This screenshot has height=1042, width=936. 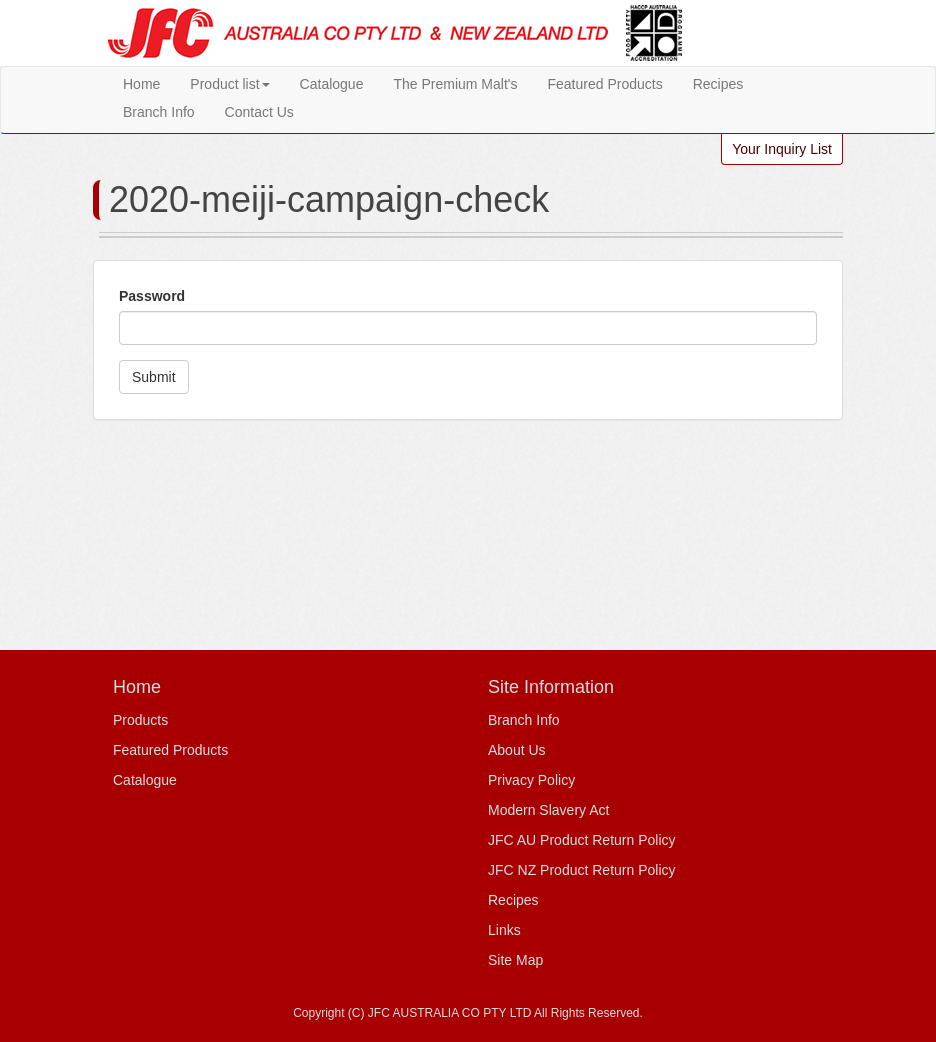 I want to click on Products, so click(x=140, y=720).